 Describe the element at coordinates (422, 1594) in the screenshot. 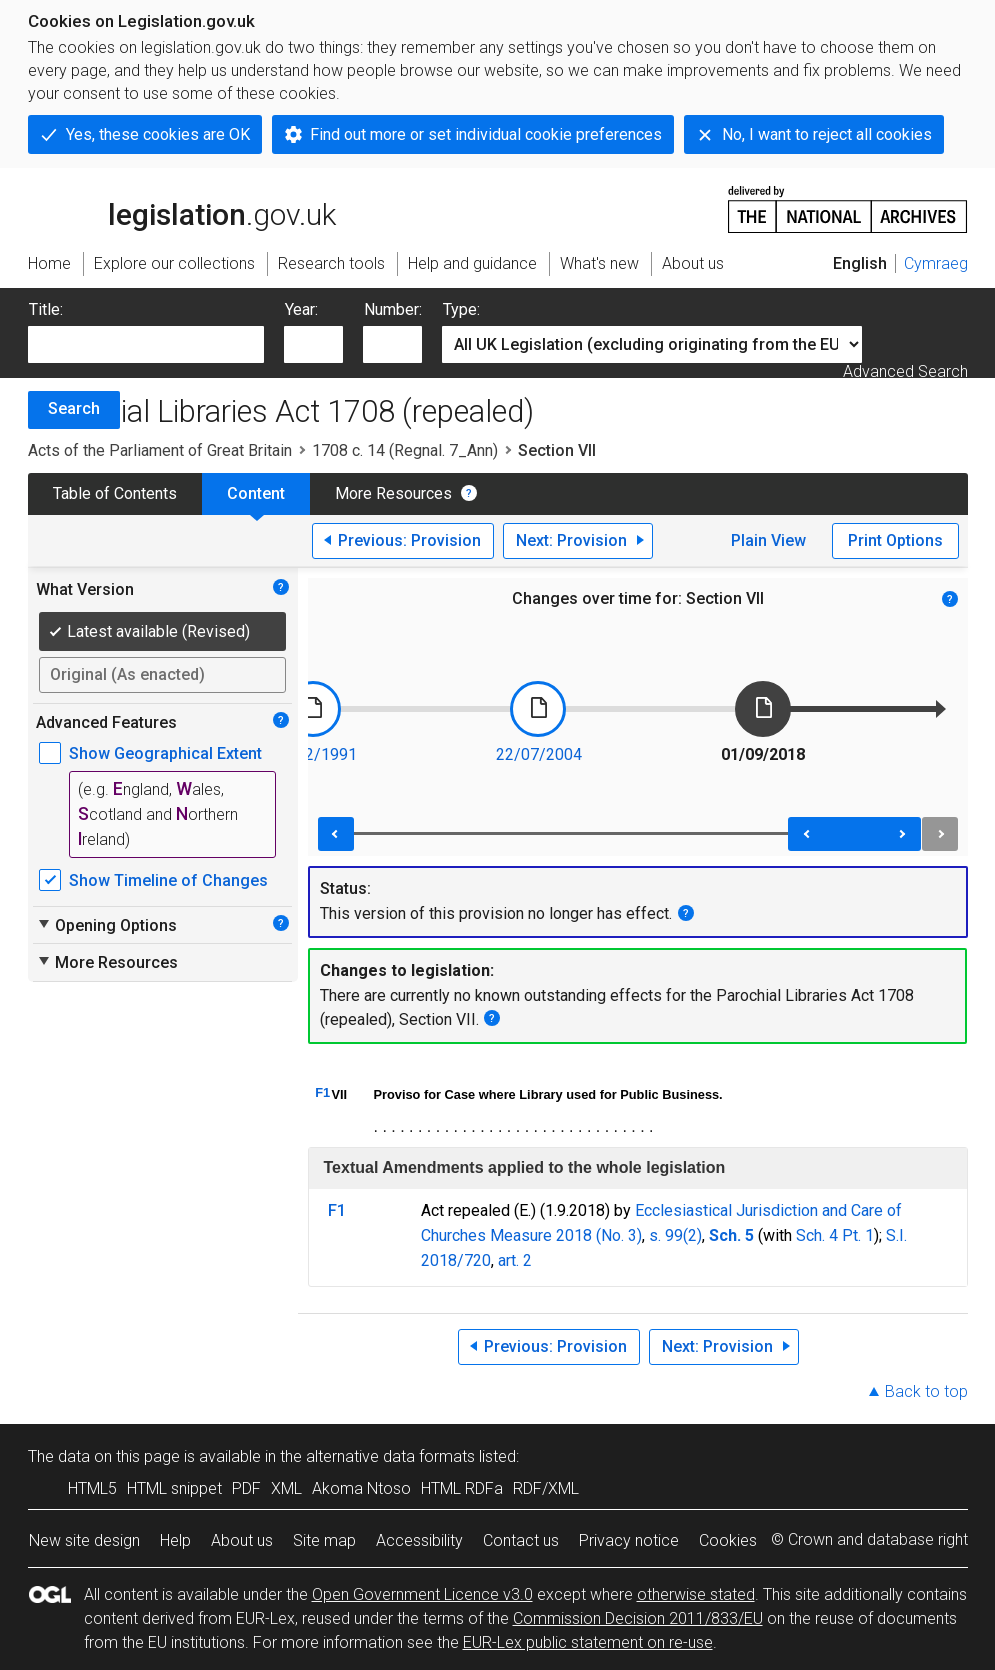

I see `Open Government Licence v3.0` at that location.